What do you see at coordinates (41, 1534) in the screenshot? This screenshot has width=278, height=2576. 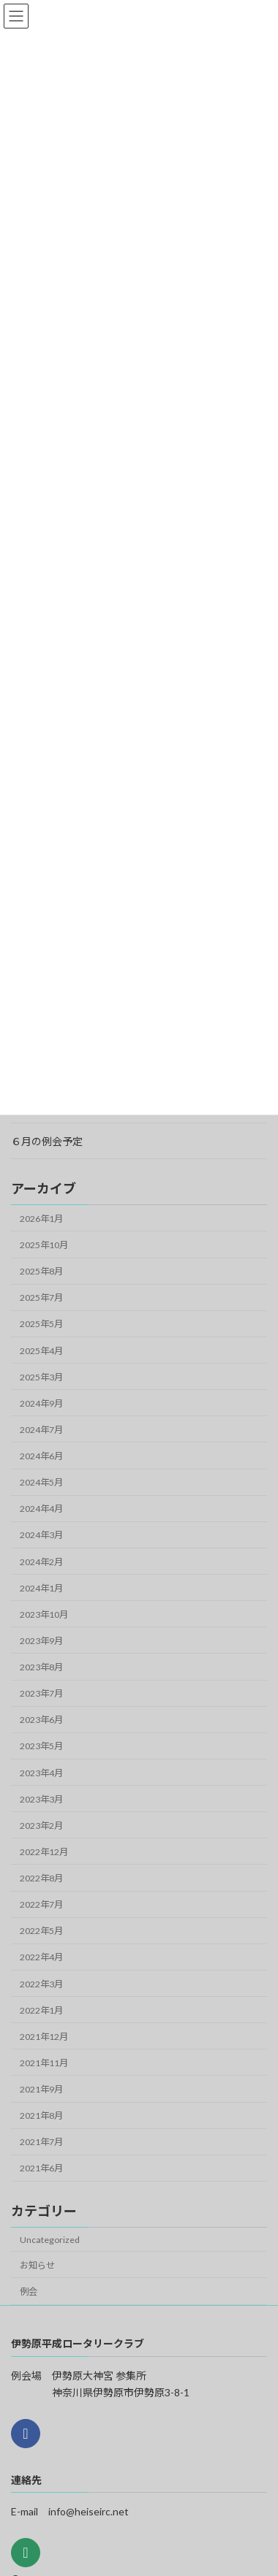 I see `2024年3月` at bounding box center [41, 1534].